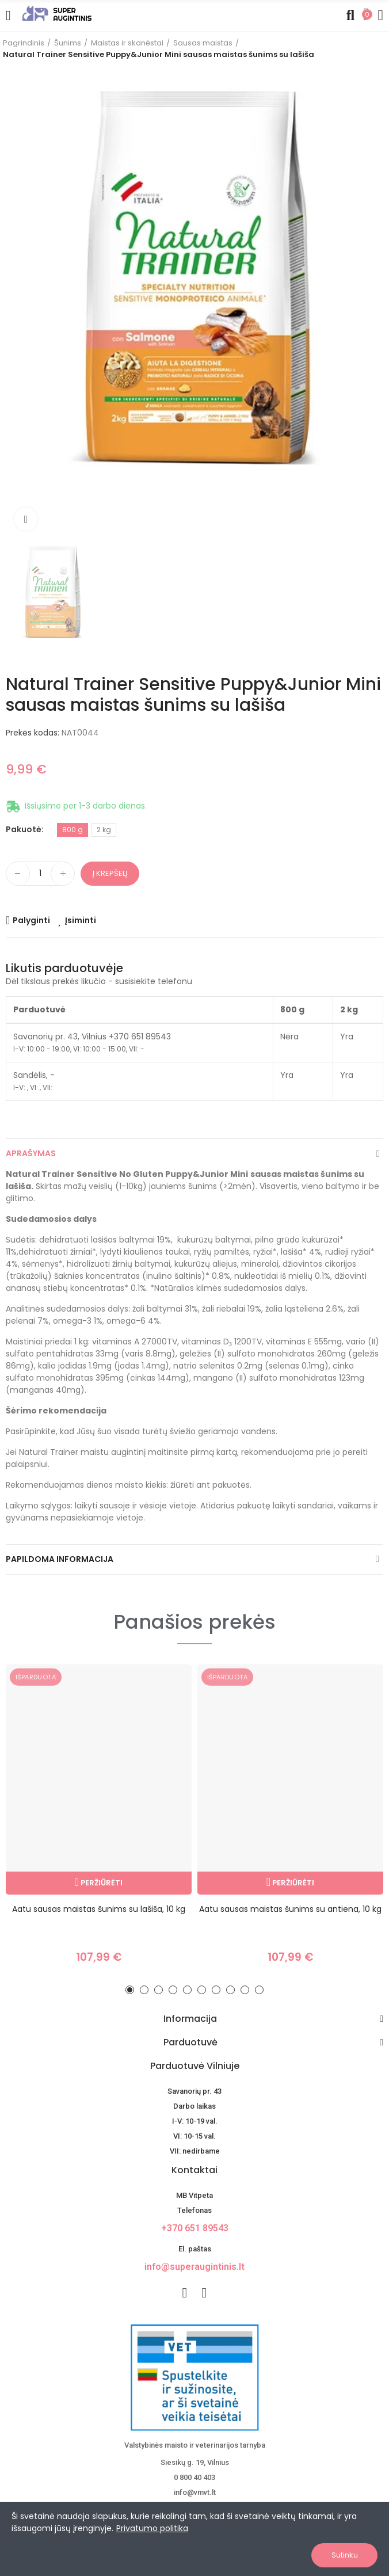 This screenshot has height=2576, width=389. I want to click on Papildoma informacija, so click(59, 1559).